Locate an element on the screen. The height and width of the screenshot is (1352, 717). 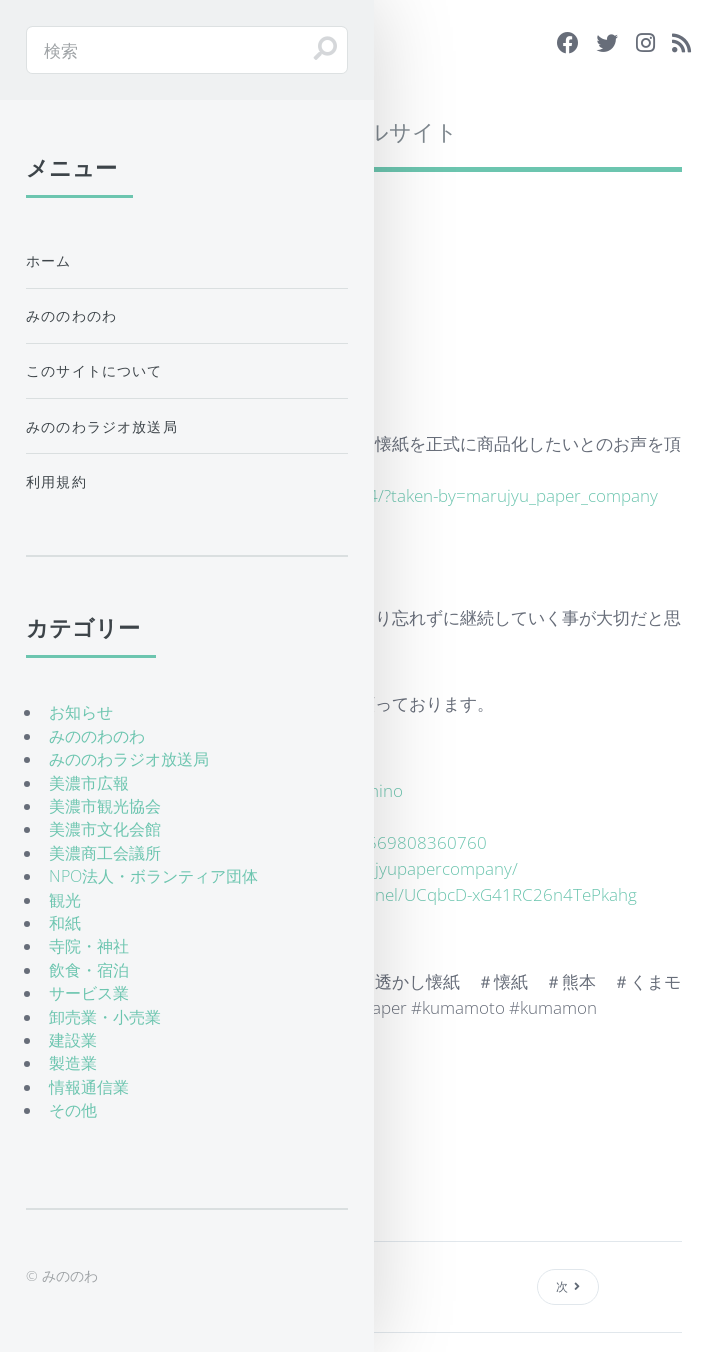
みののわのわ is located at coordinates (71, 315).